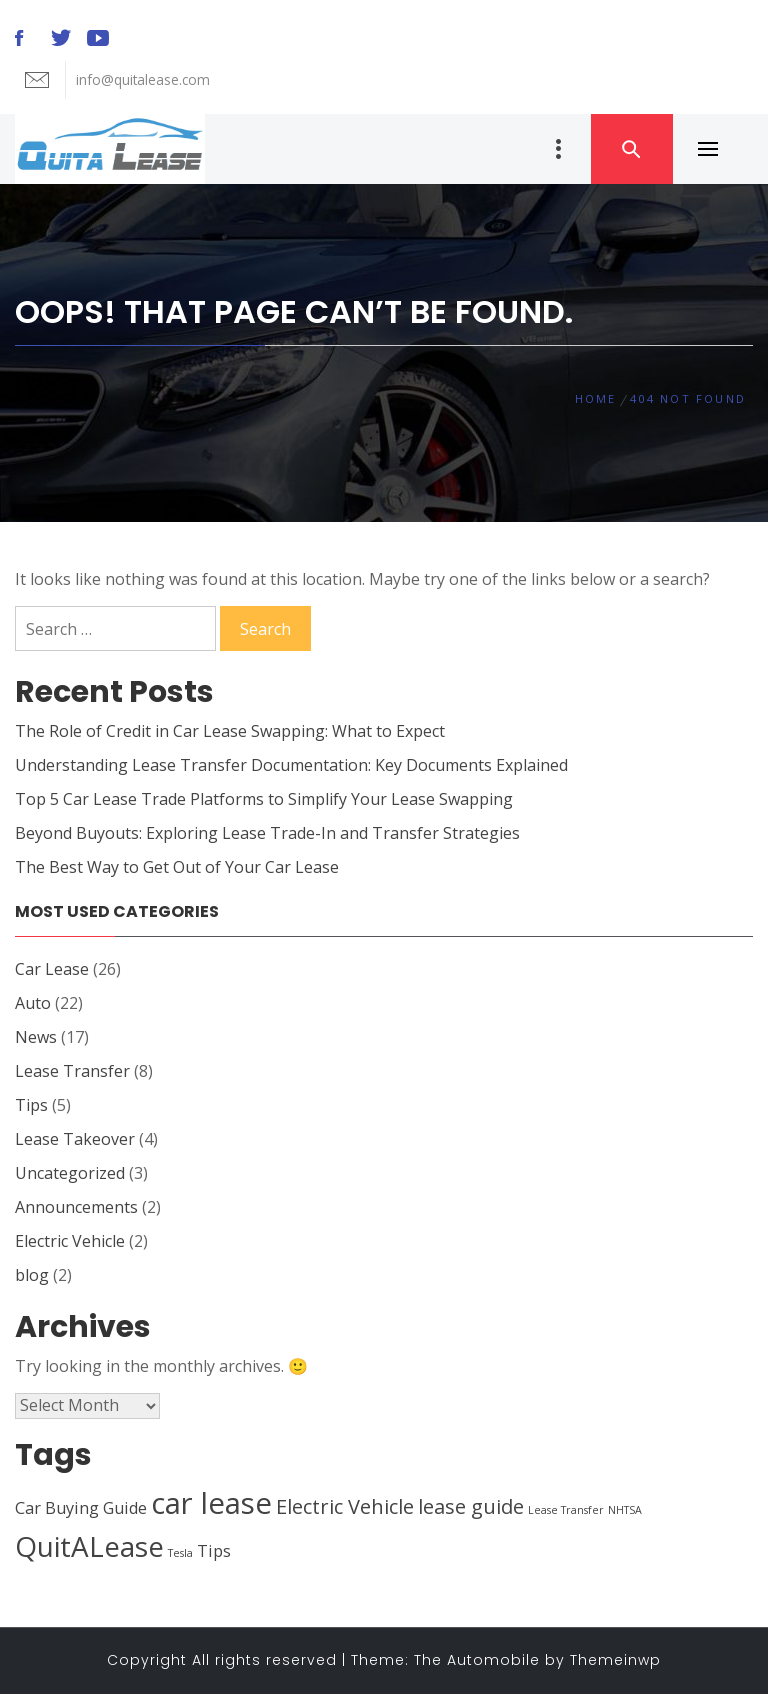 This screenshot has width=768, height=1694. I want to click on Lease Transfer [Lease Transfer (1 item)], so click(566, 1510).